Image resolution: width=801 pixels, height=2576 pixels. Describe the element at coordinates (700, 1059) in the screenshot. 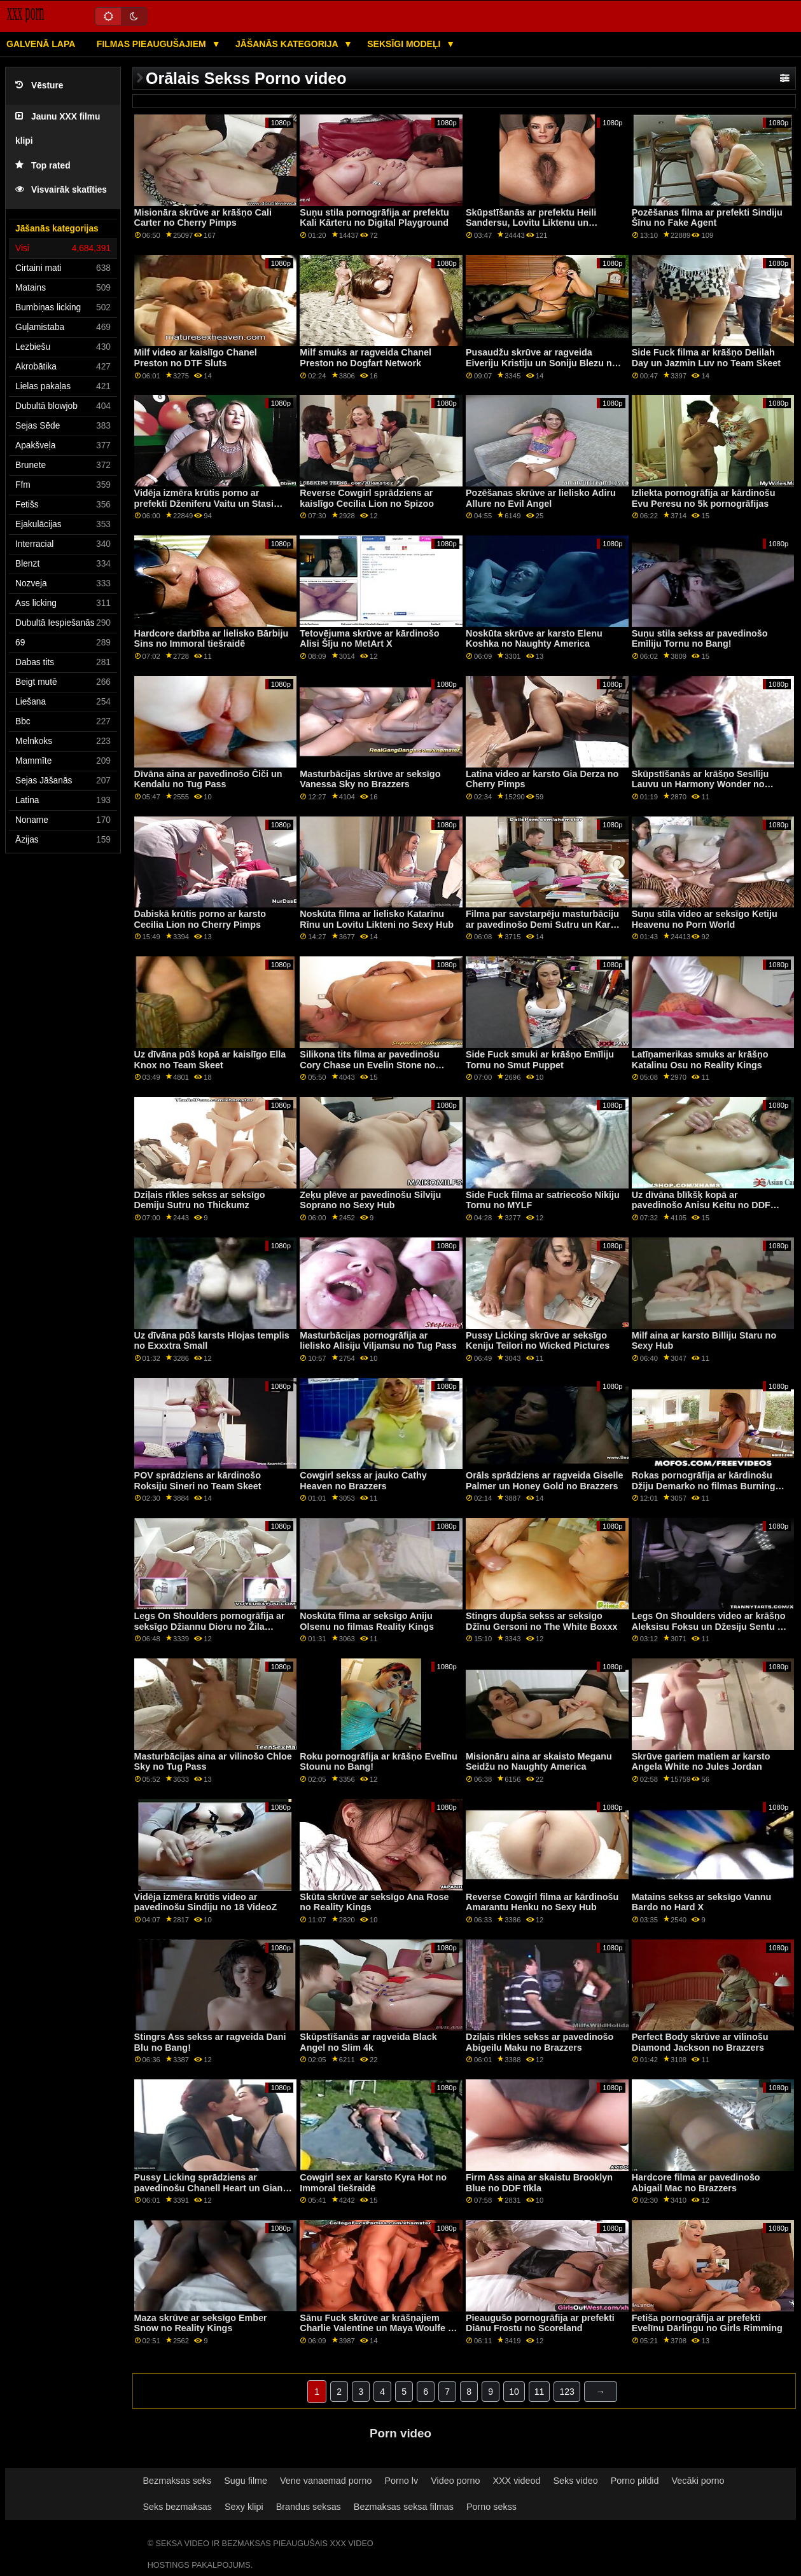

I see `Latīņamerikas smuks ar krāšņo Katalinu Osu no Reality Kings` at that location.